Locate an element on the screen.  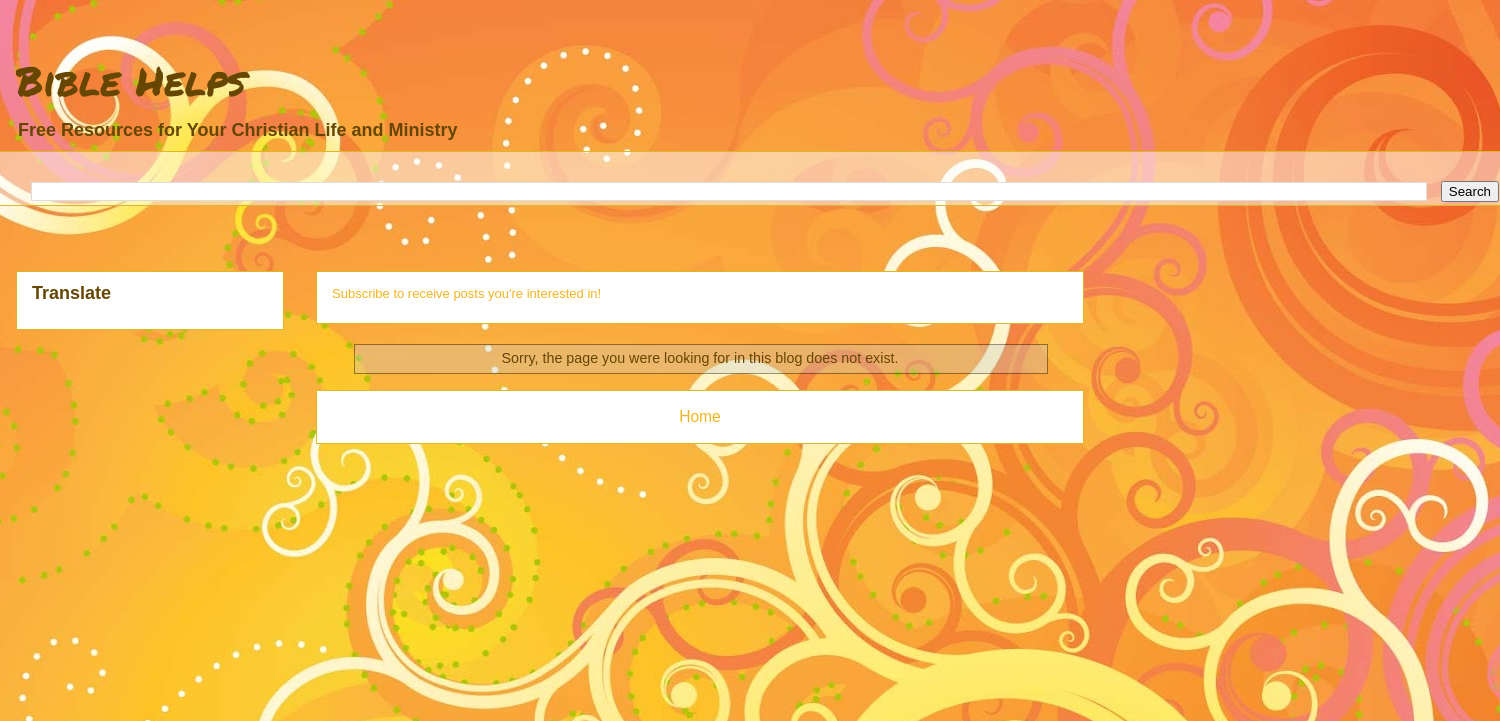
Bible Helps is located at coordinates (131, 80).